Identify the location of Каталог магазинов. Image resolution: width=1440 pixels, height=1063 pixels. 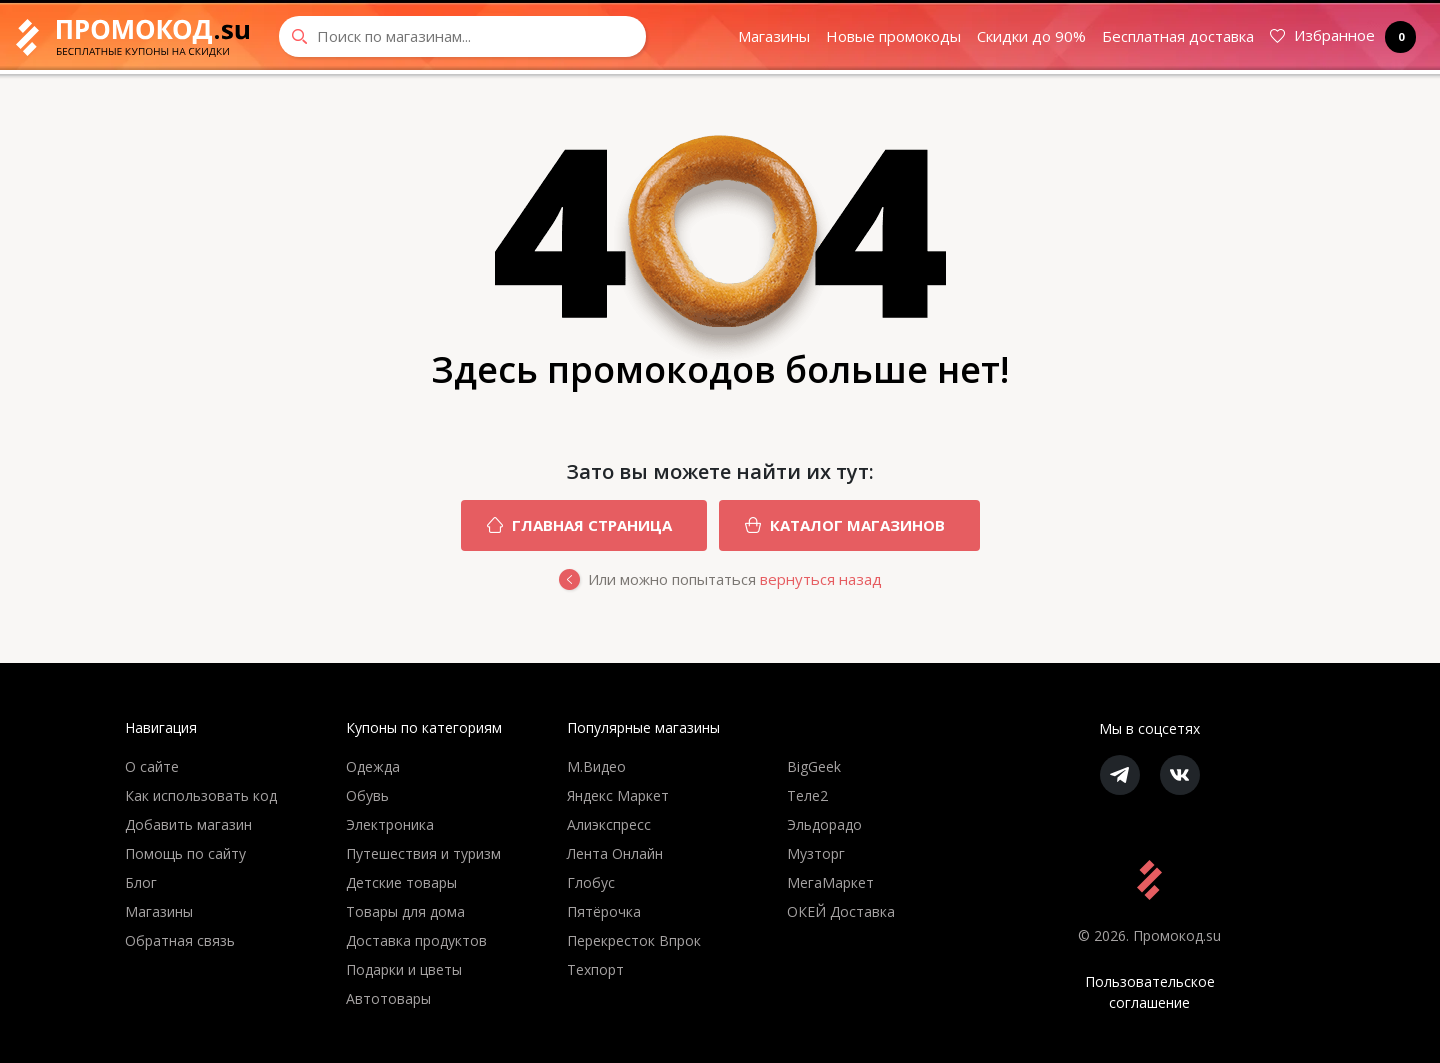
(832, 525).